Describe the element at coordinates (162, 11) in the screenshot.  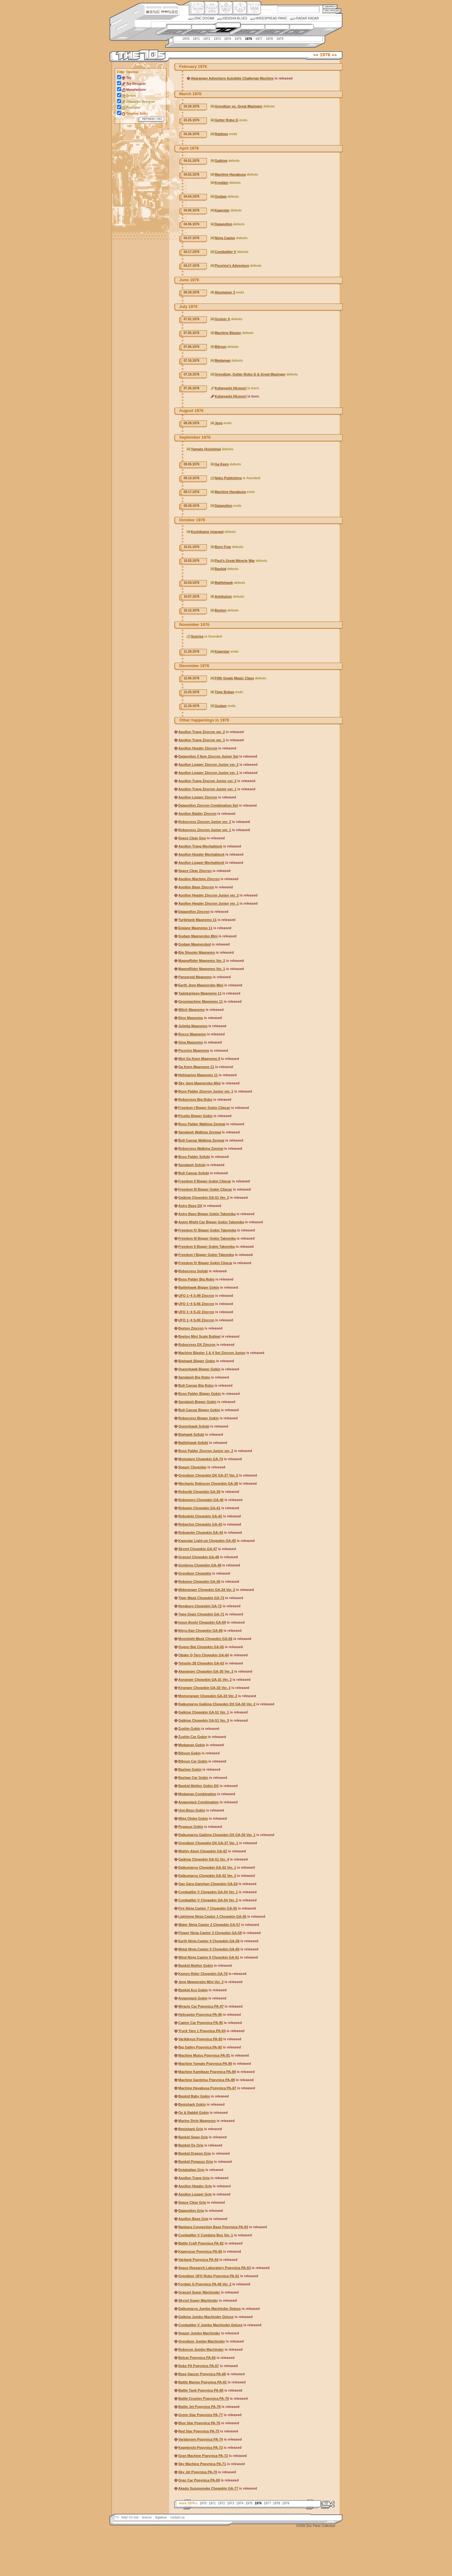
I see `Zincpanic.com` at that location.